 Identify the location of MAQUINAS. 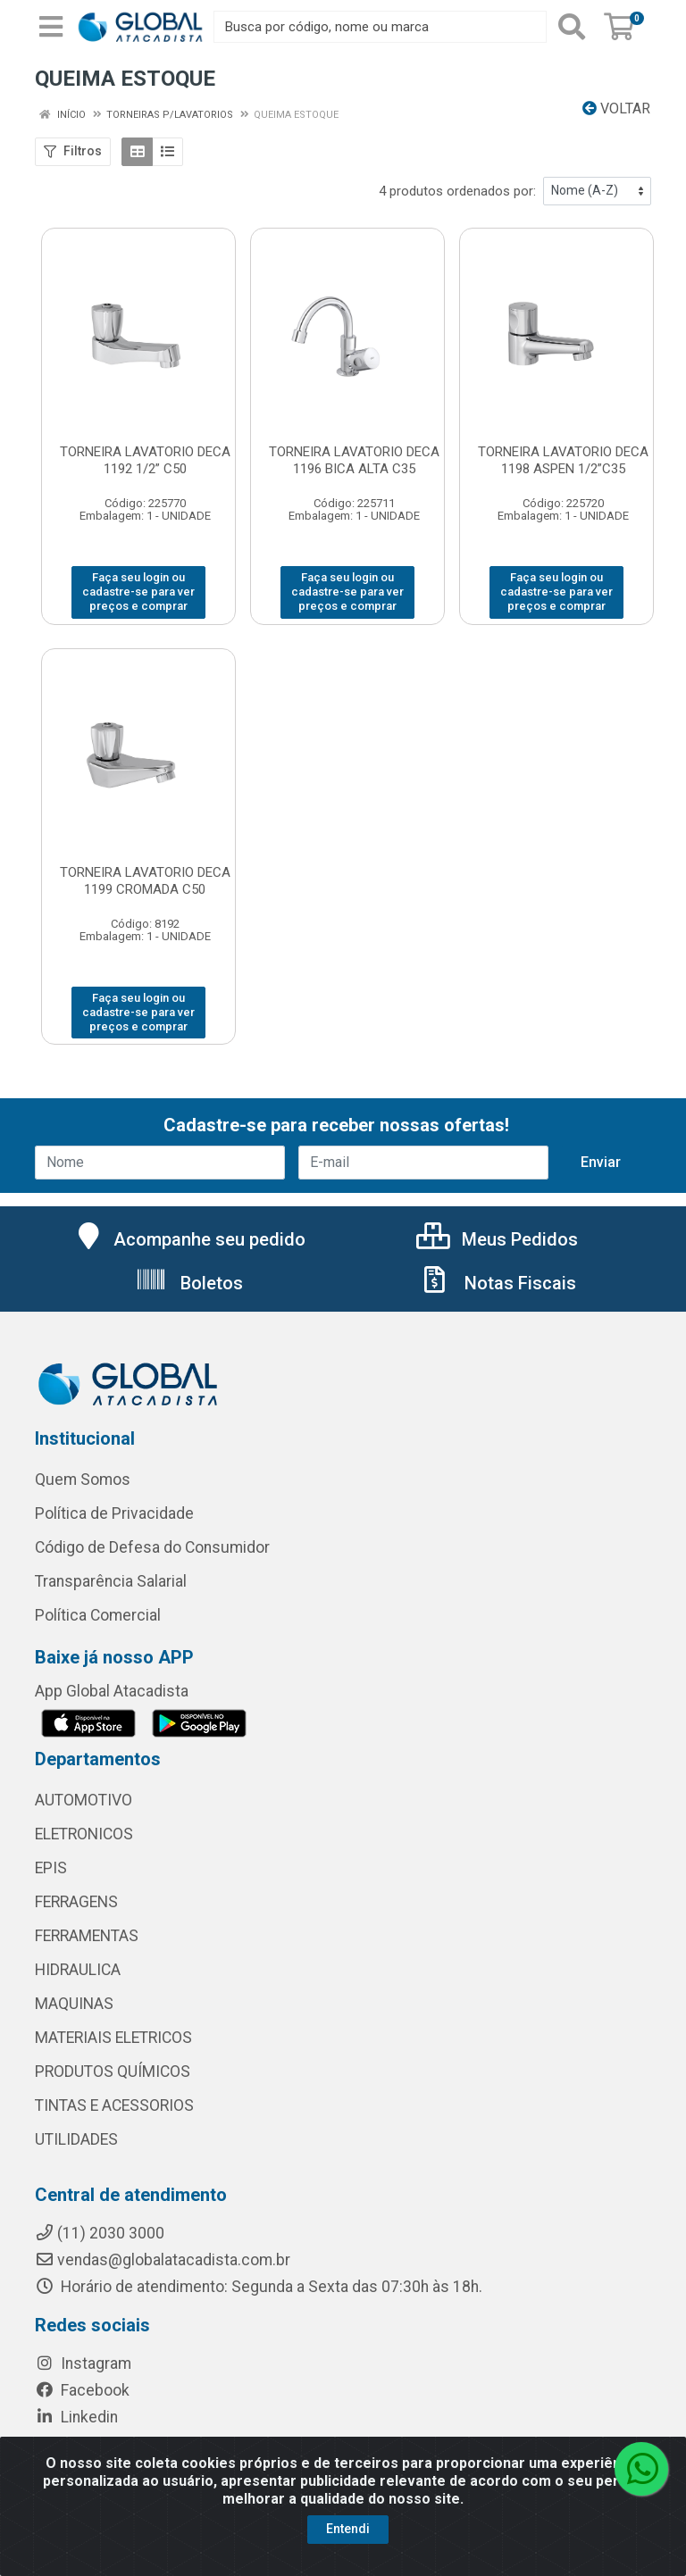
(74, 2004).